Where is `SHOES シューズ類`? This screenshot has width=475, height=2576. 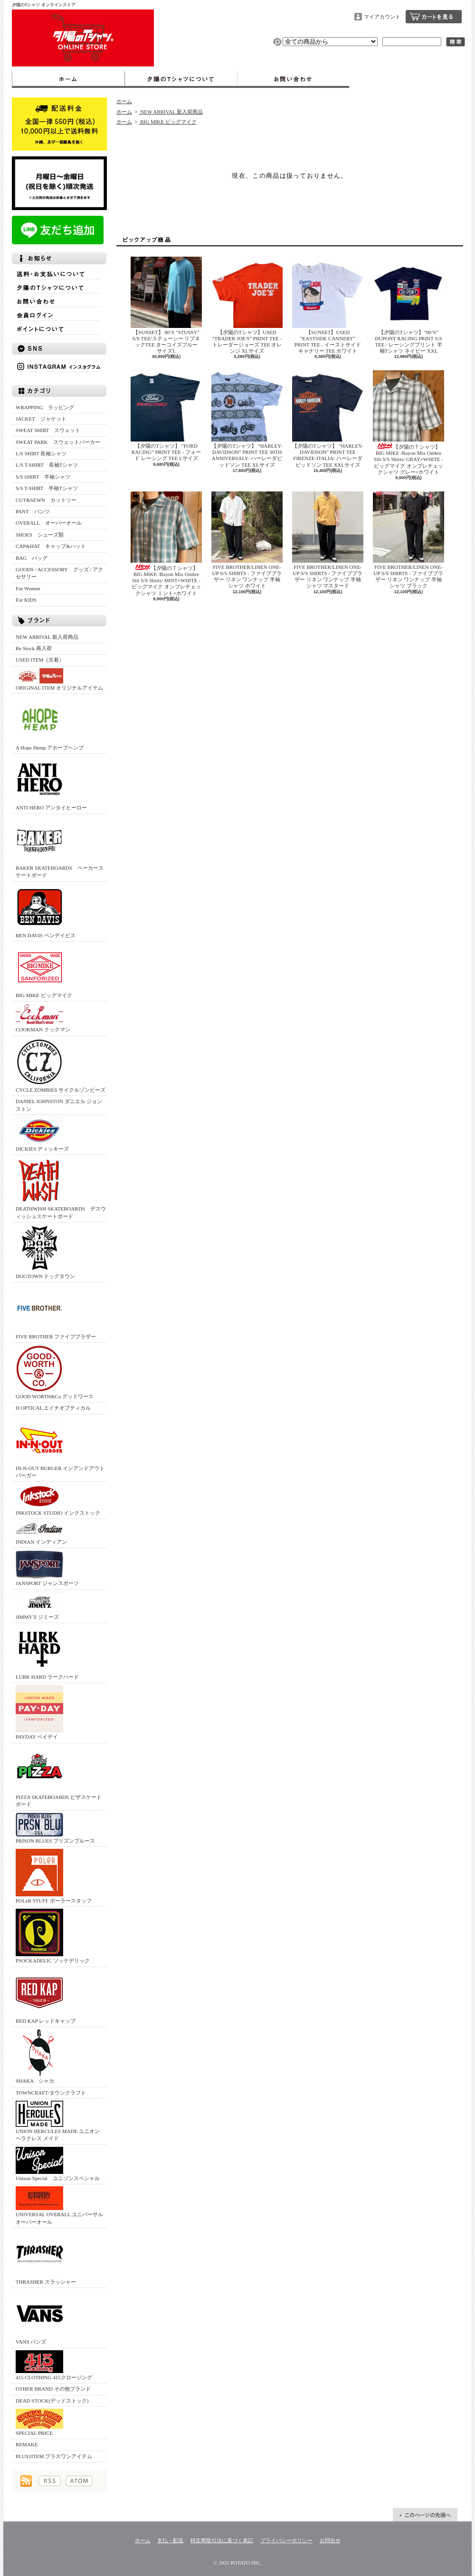
SHOES シューズ類 is located at coordinates (40, 535).